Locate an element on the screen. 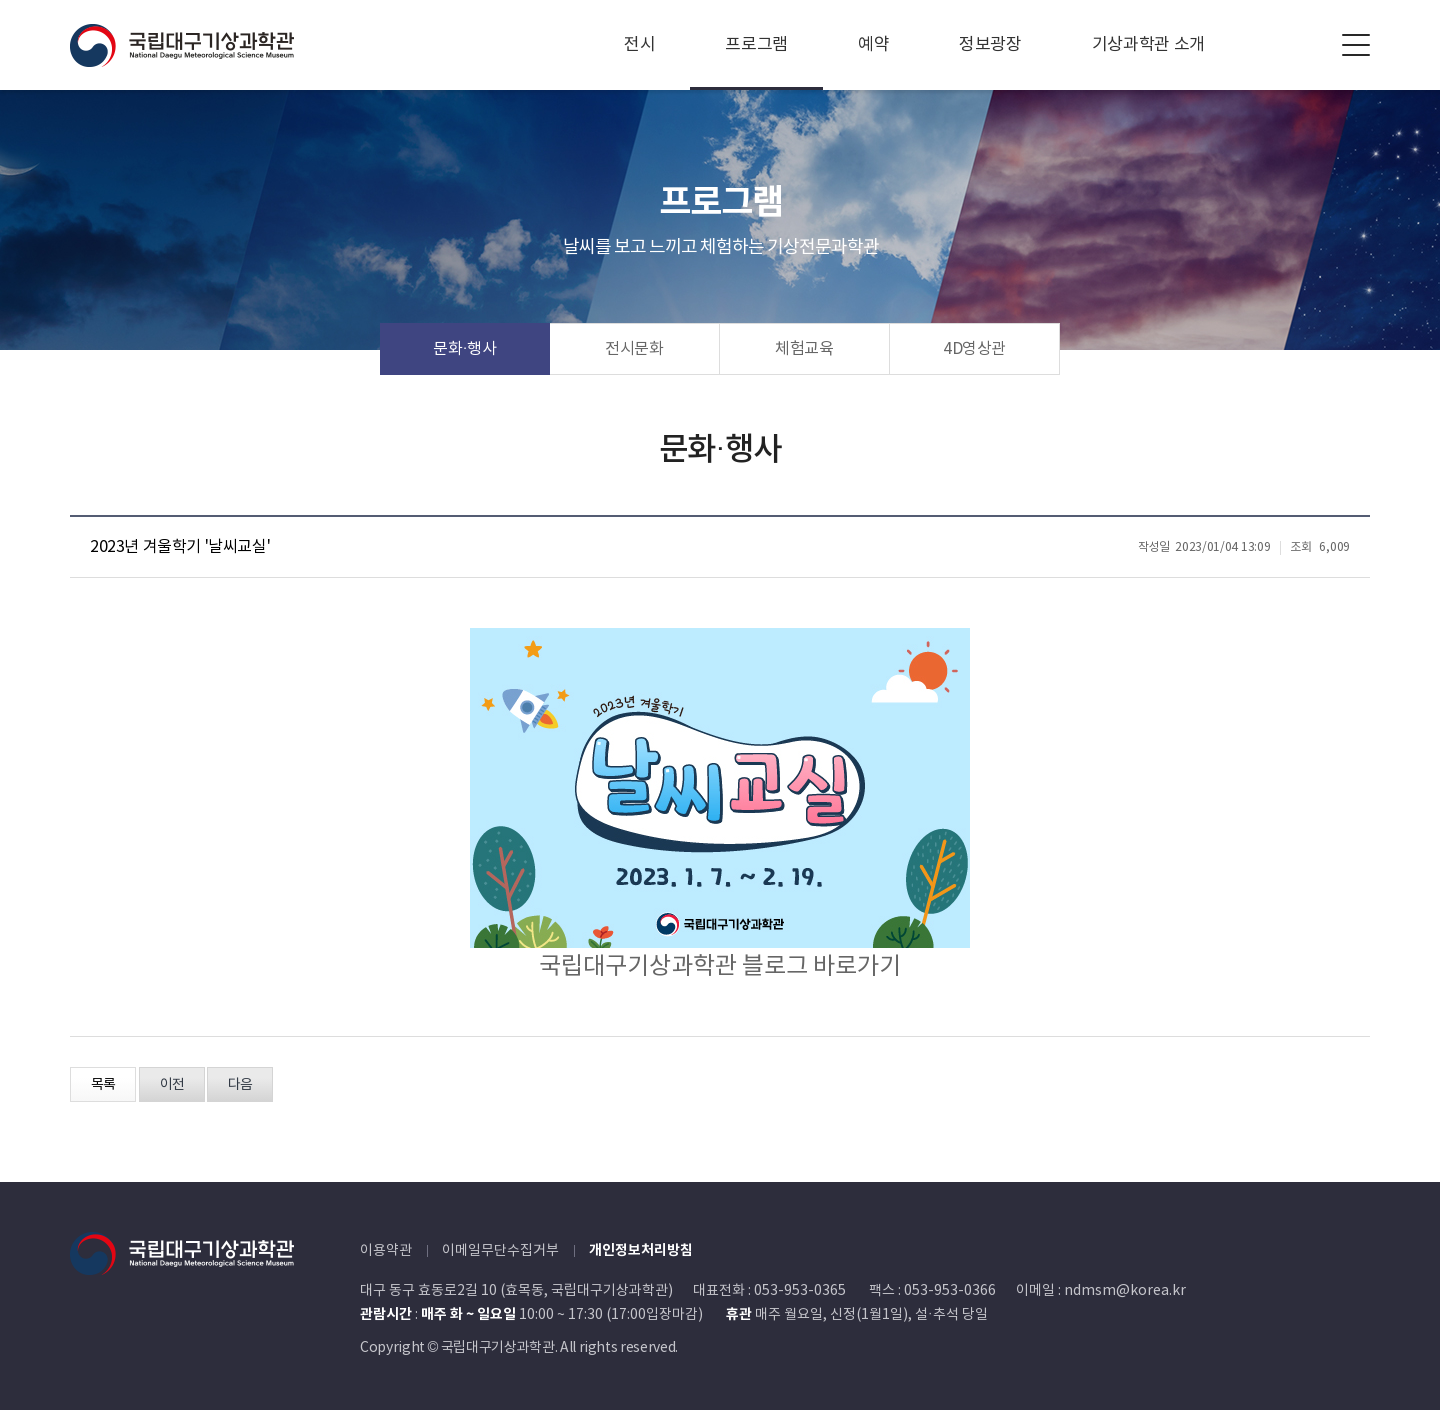 The image size is (1440, 1410). 다음 is located at coordinates (240, 1085).